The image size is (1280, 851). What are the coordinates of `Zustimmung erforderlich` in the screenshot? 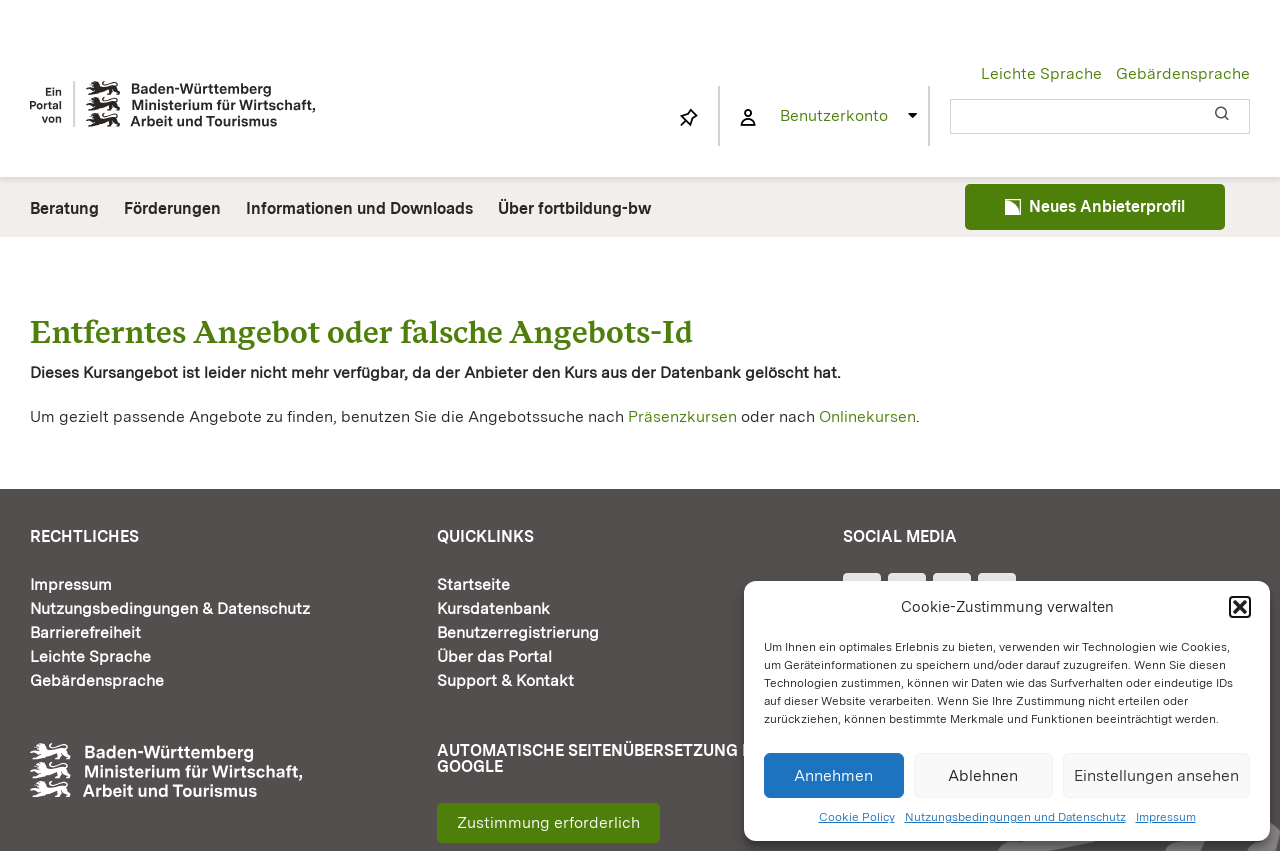 It's located at (548, 822).